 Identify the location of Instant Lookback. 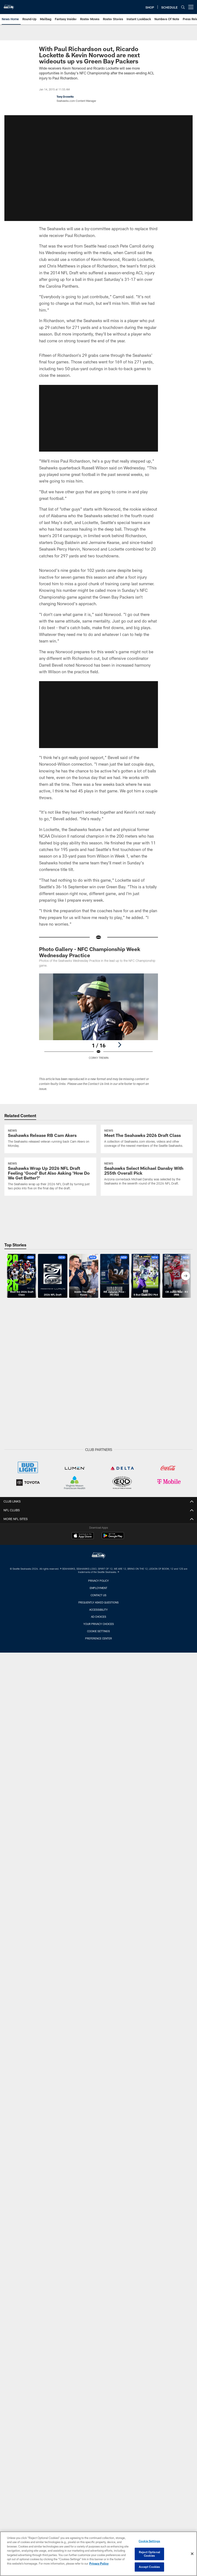
(98, 1632).